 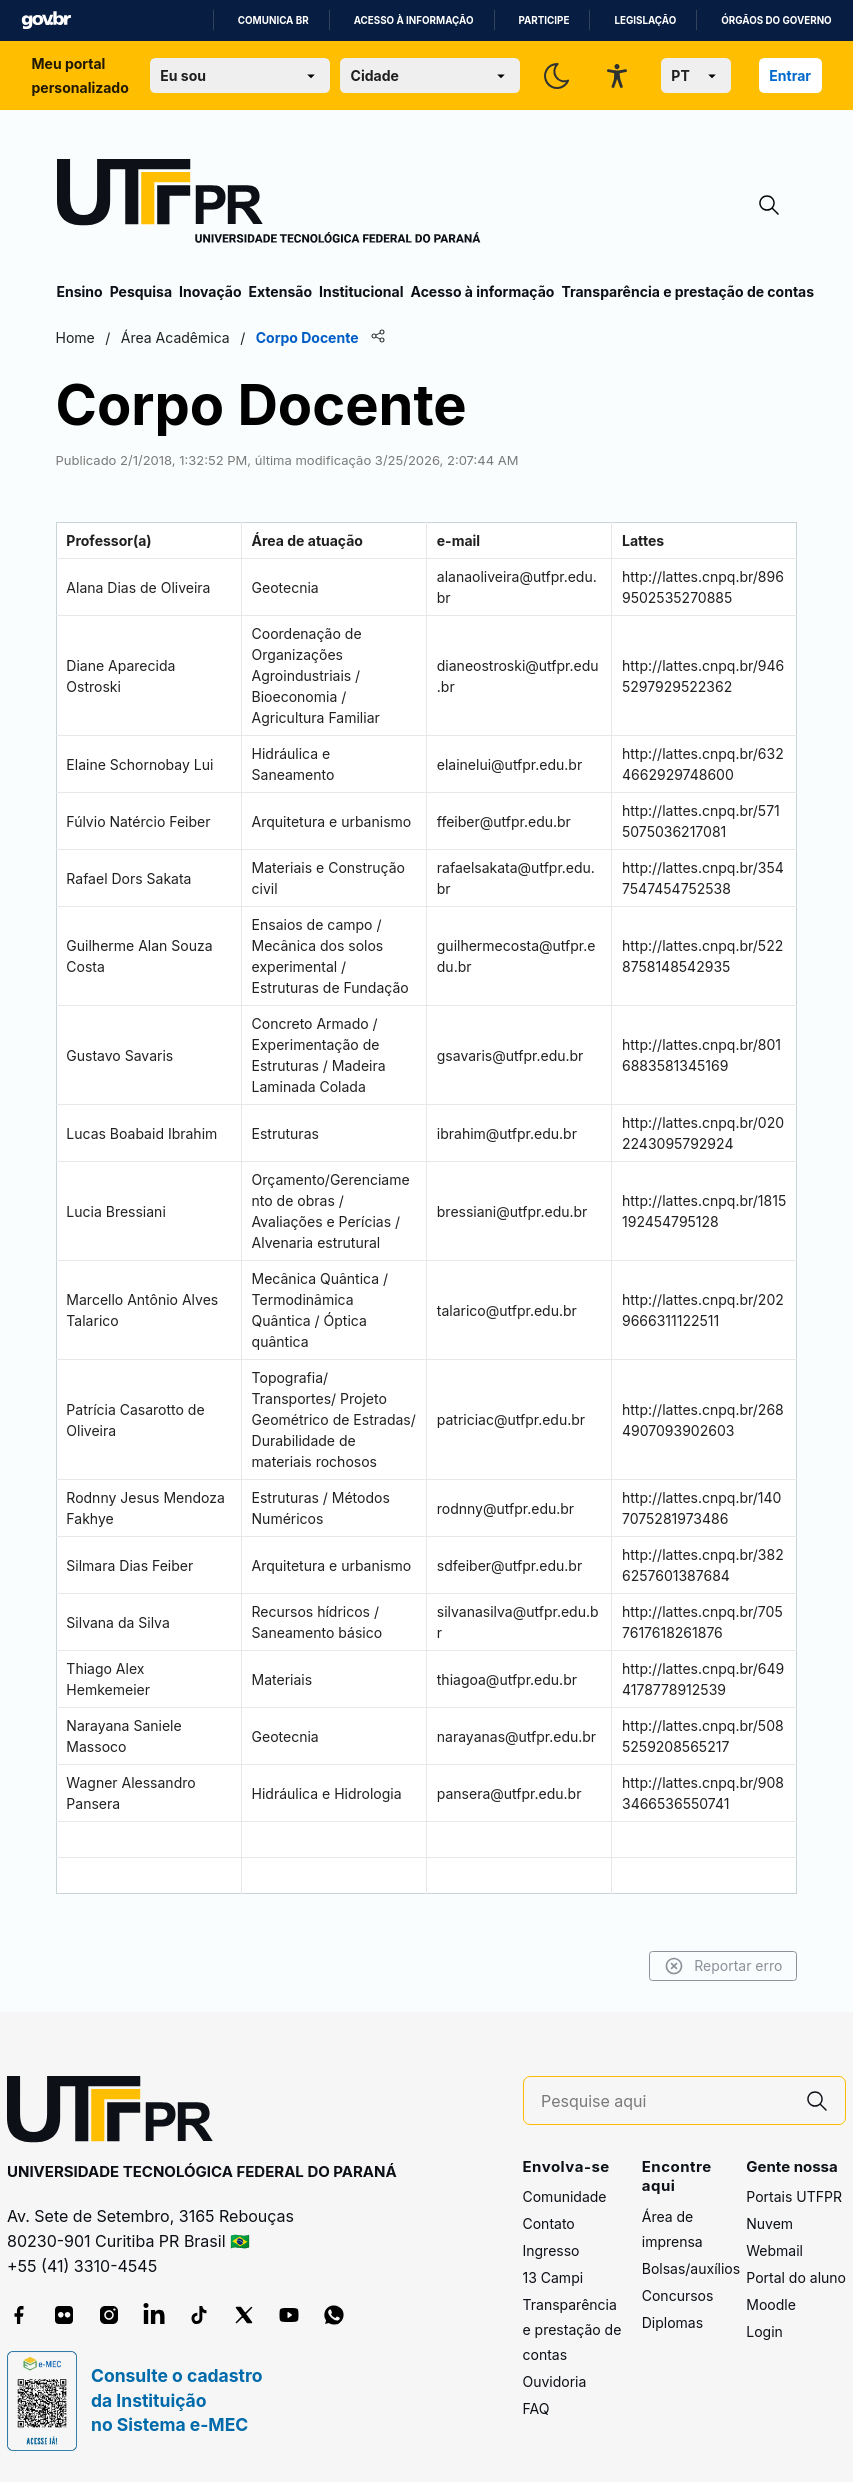 What do you see at coordinates (687, 291) in the screenshot?
I see `Transparência e prestação de contas` at bounding box center [687, 291].